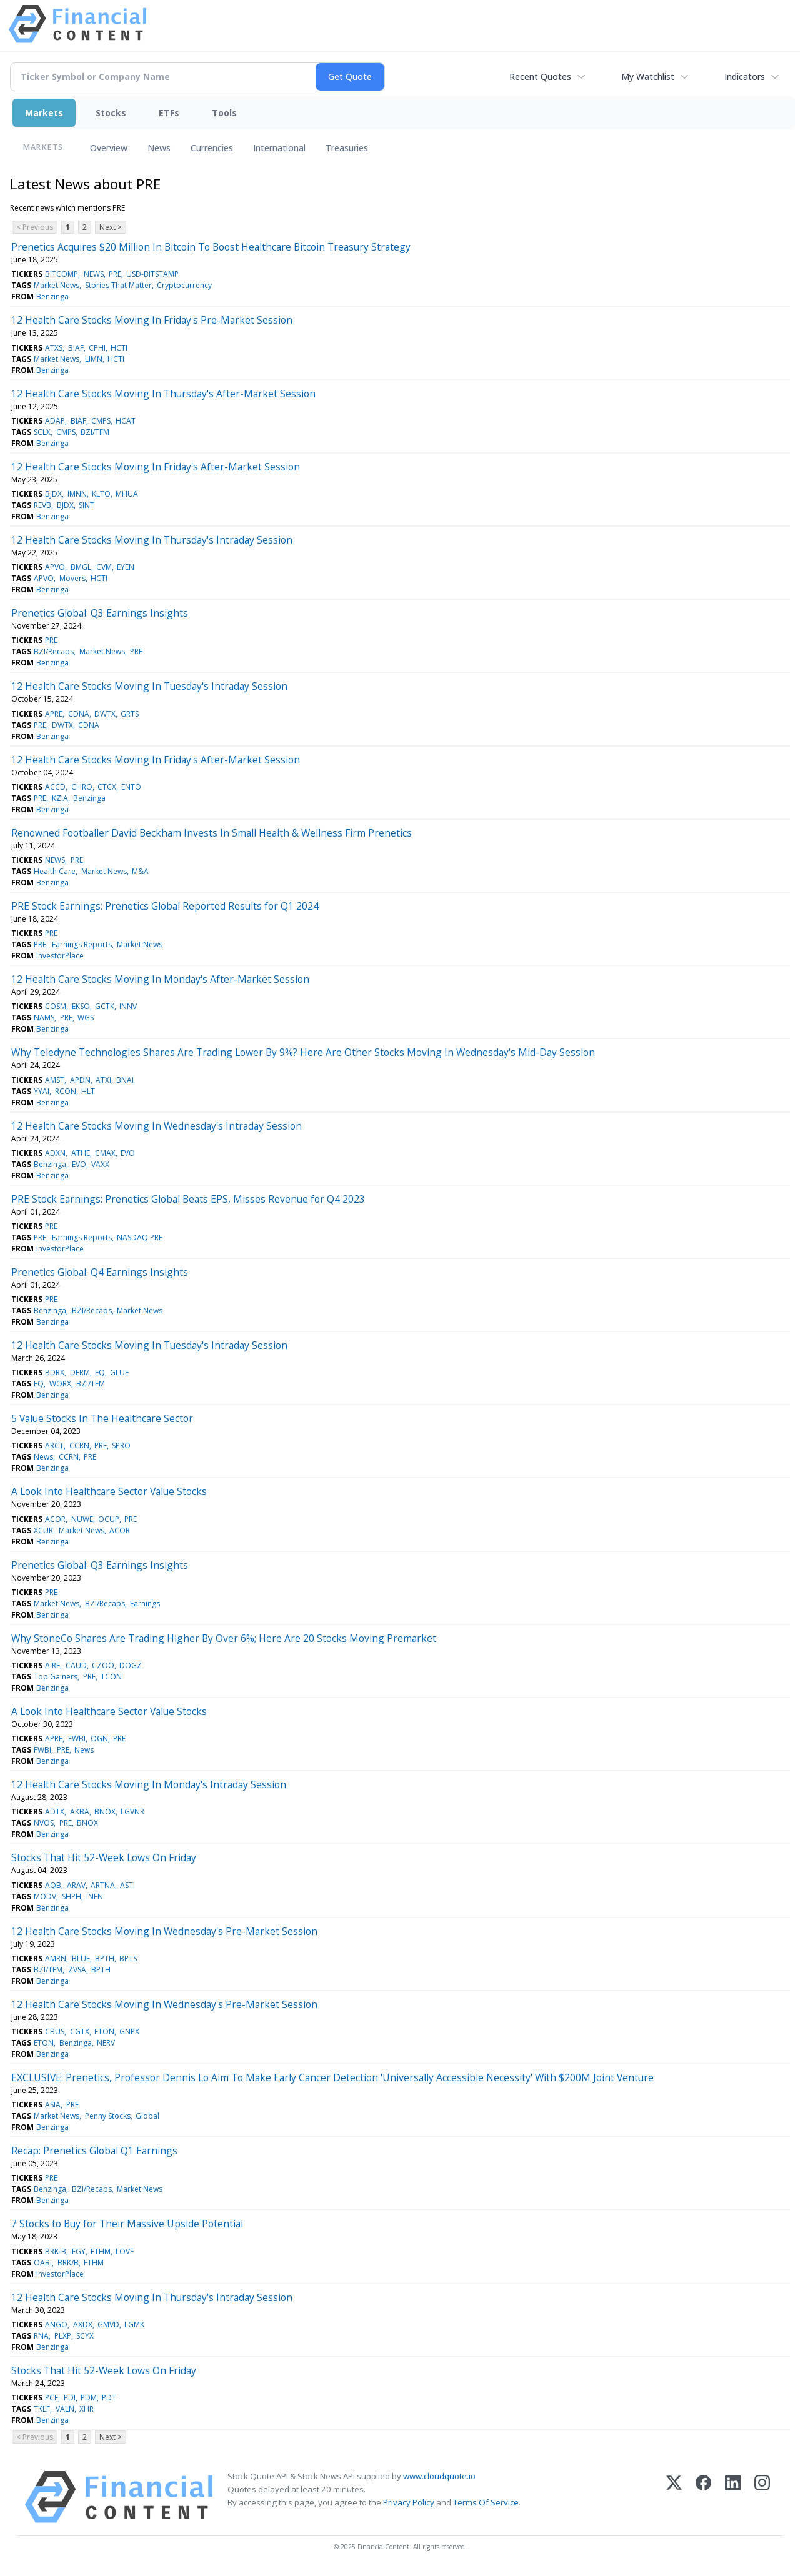 The image size is (800, 2576). I want to click on GLUE, so click(119, 1372).